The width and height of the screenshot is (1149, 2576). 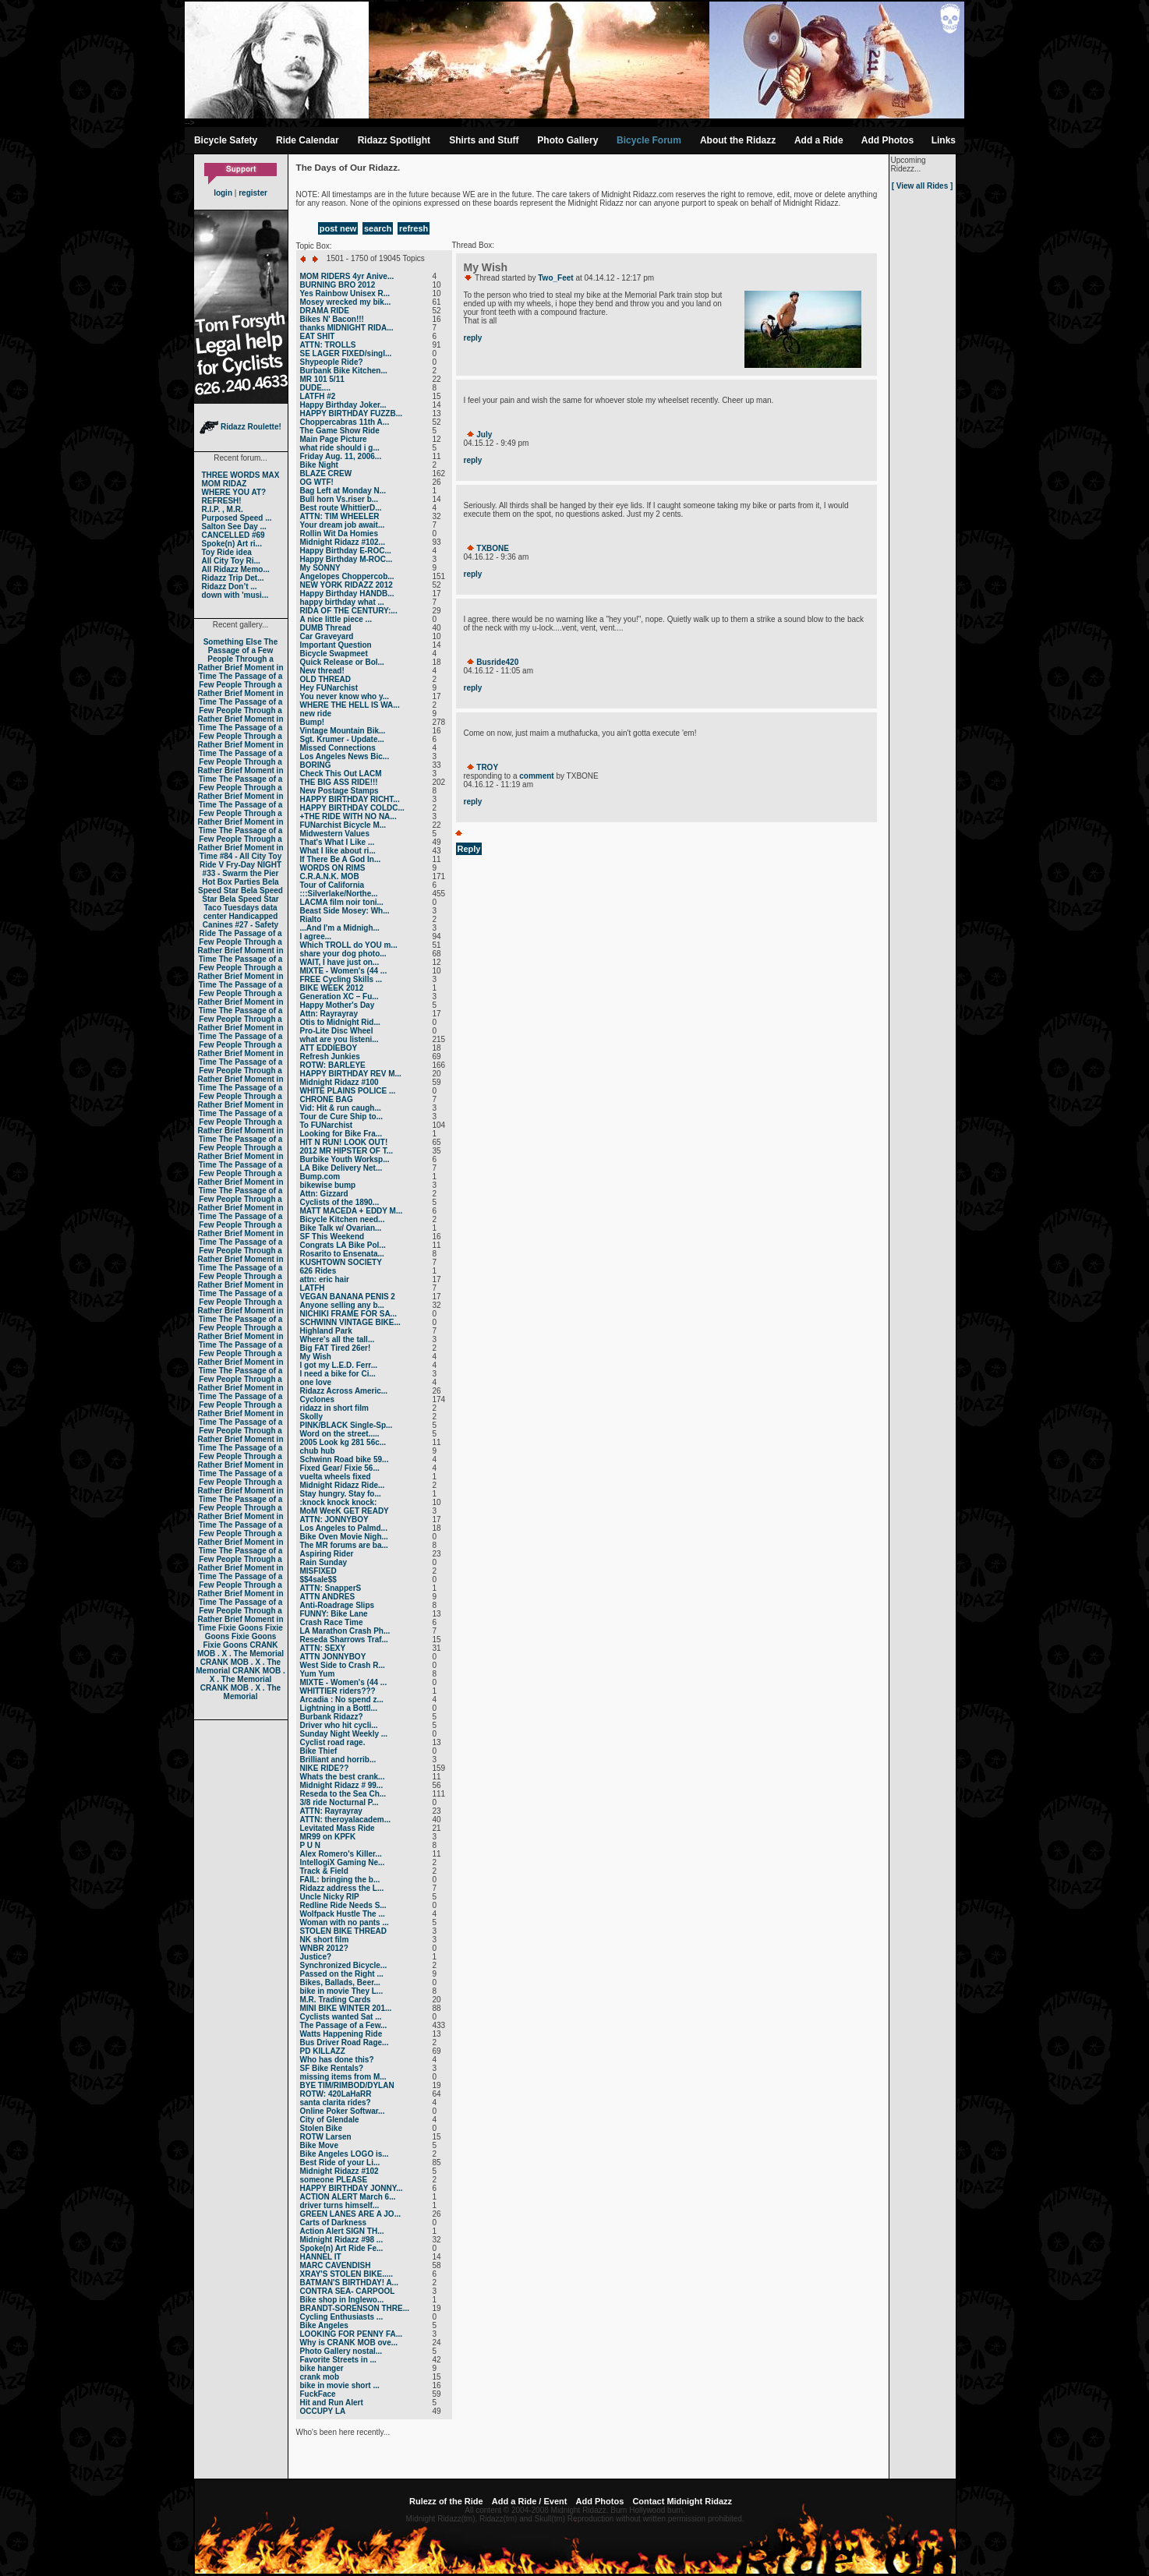 What do you see at coordinates (343, 953) in the screenshot?
I see `share your dog photo...` at bounding box center [343, 953].